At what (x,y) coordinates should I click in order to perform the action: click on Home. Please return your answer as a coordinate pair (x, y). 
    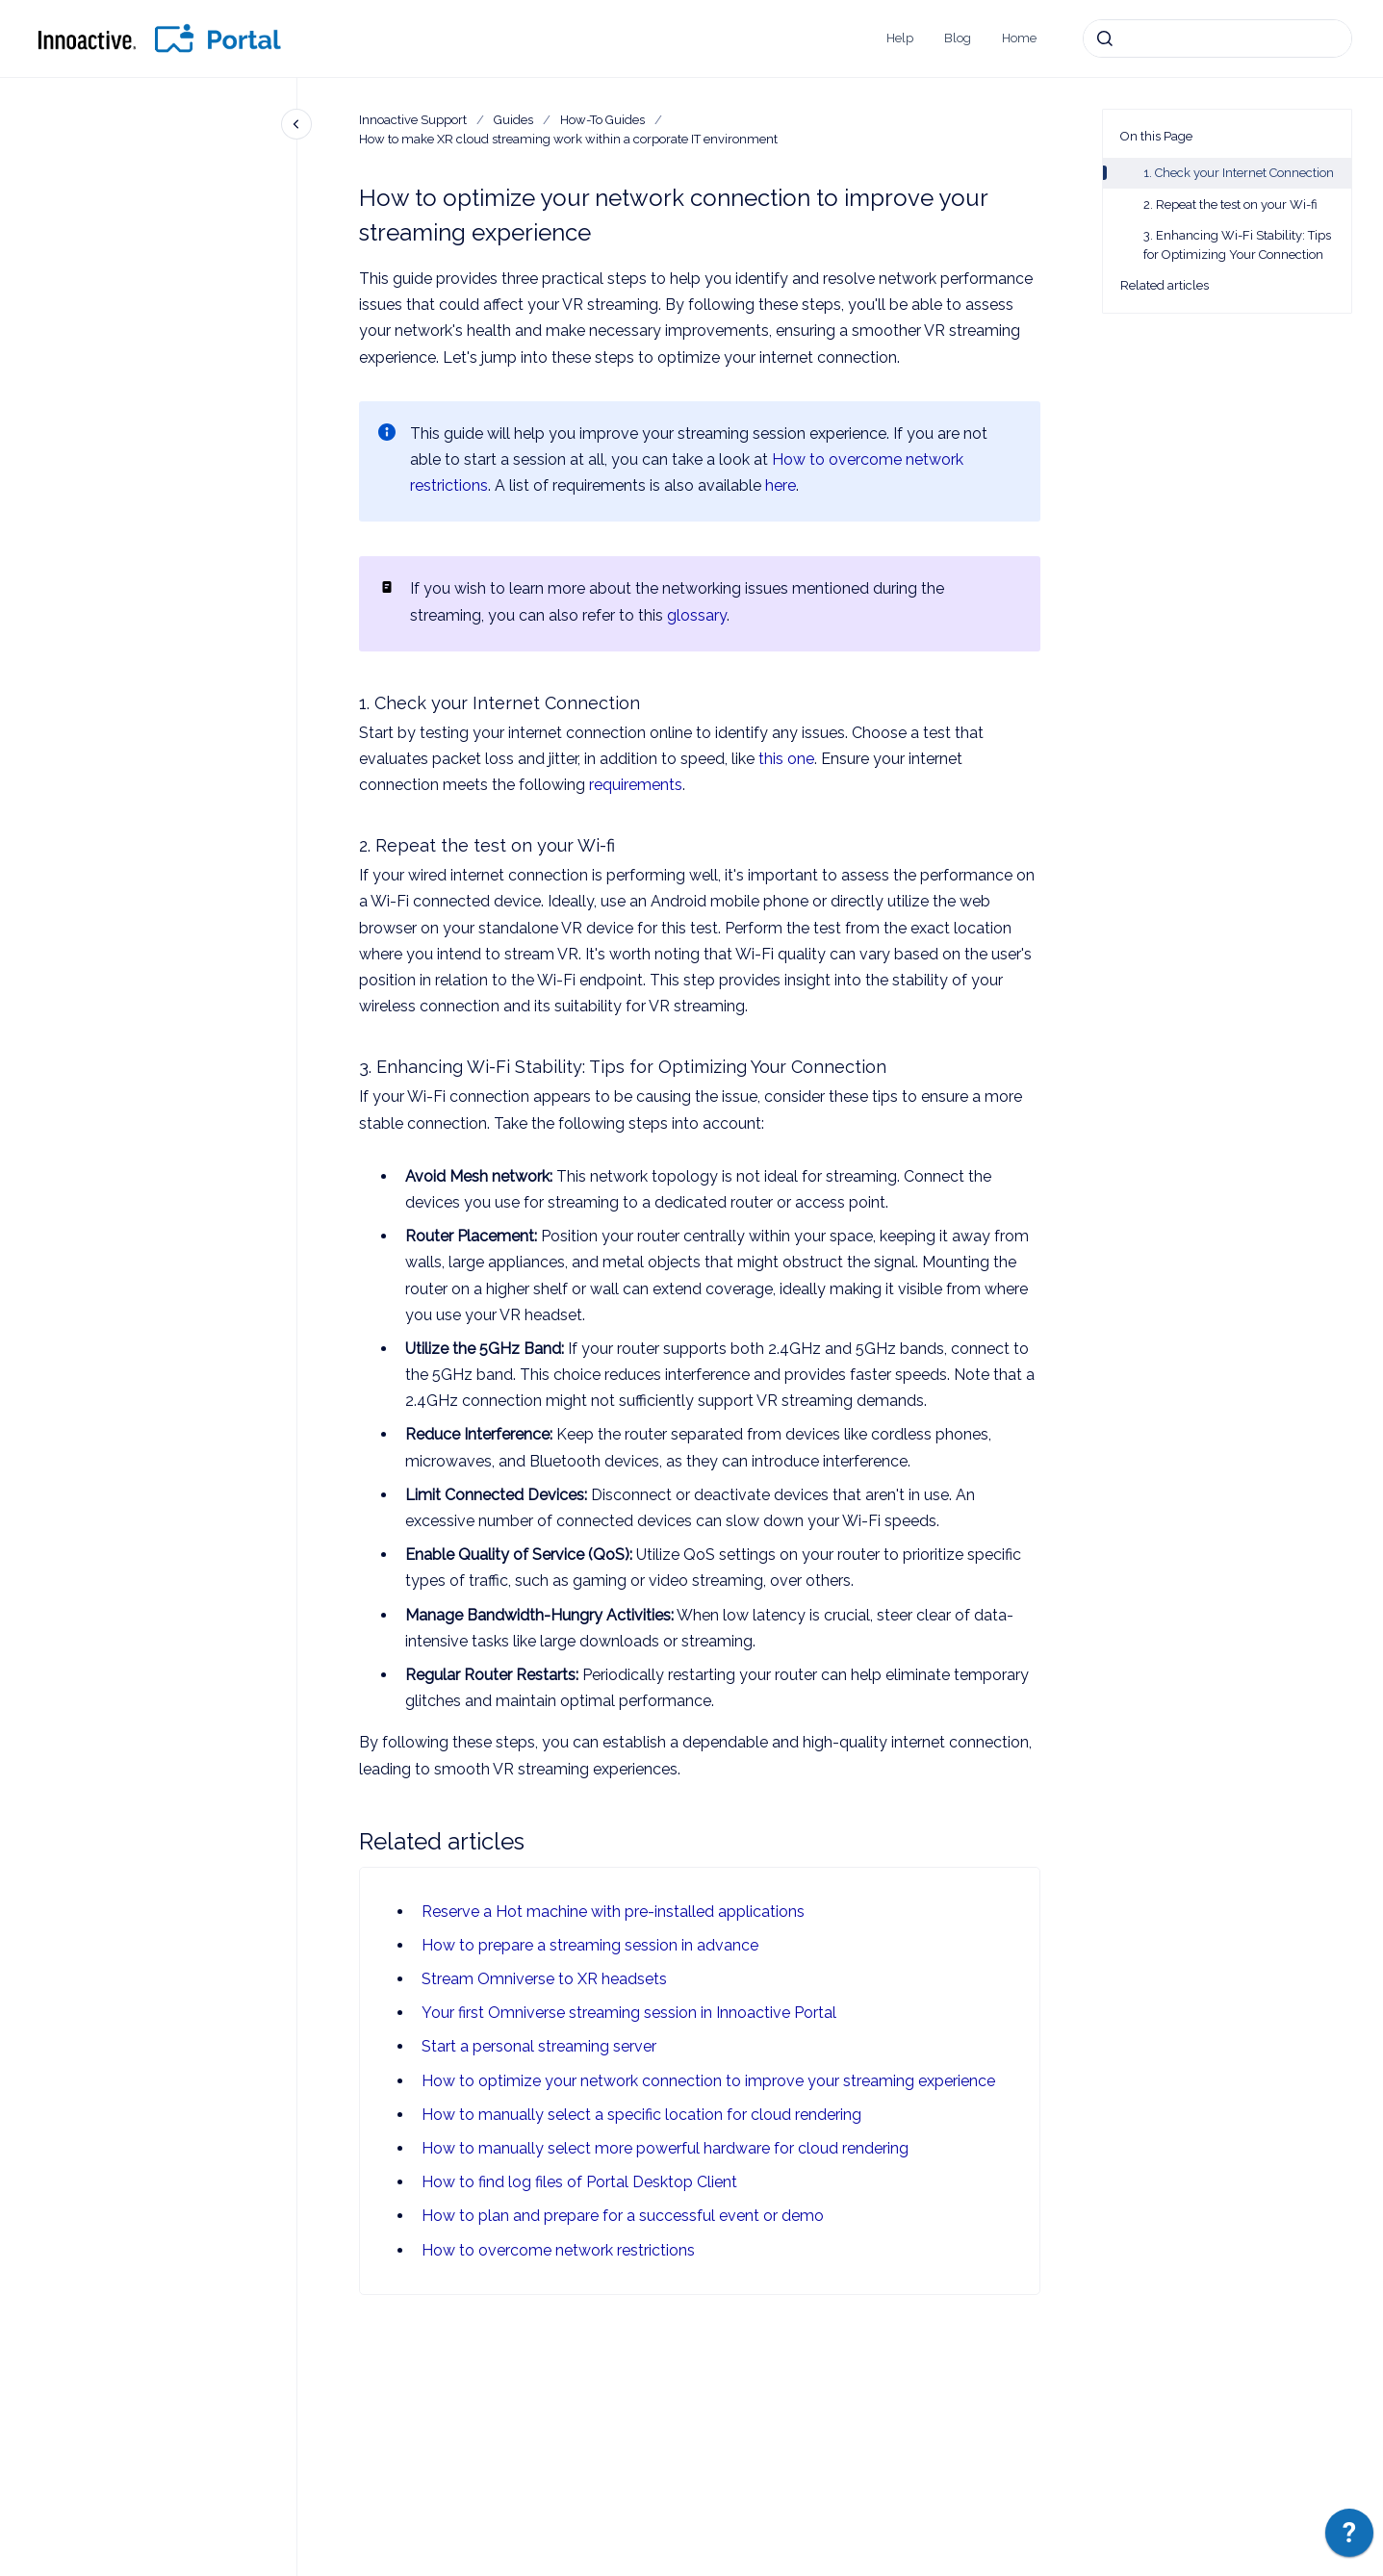
    Looking at the image, I should click on (1019, 38).